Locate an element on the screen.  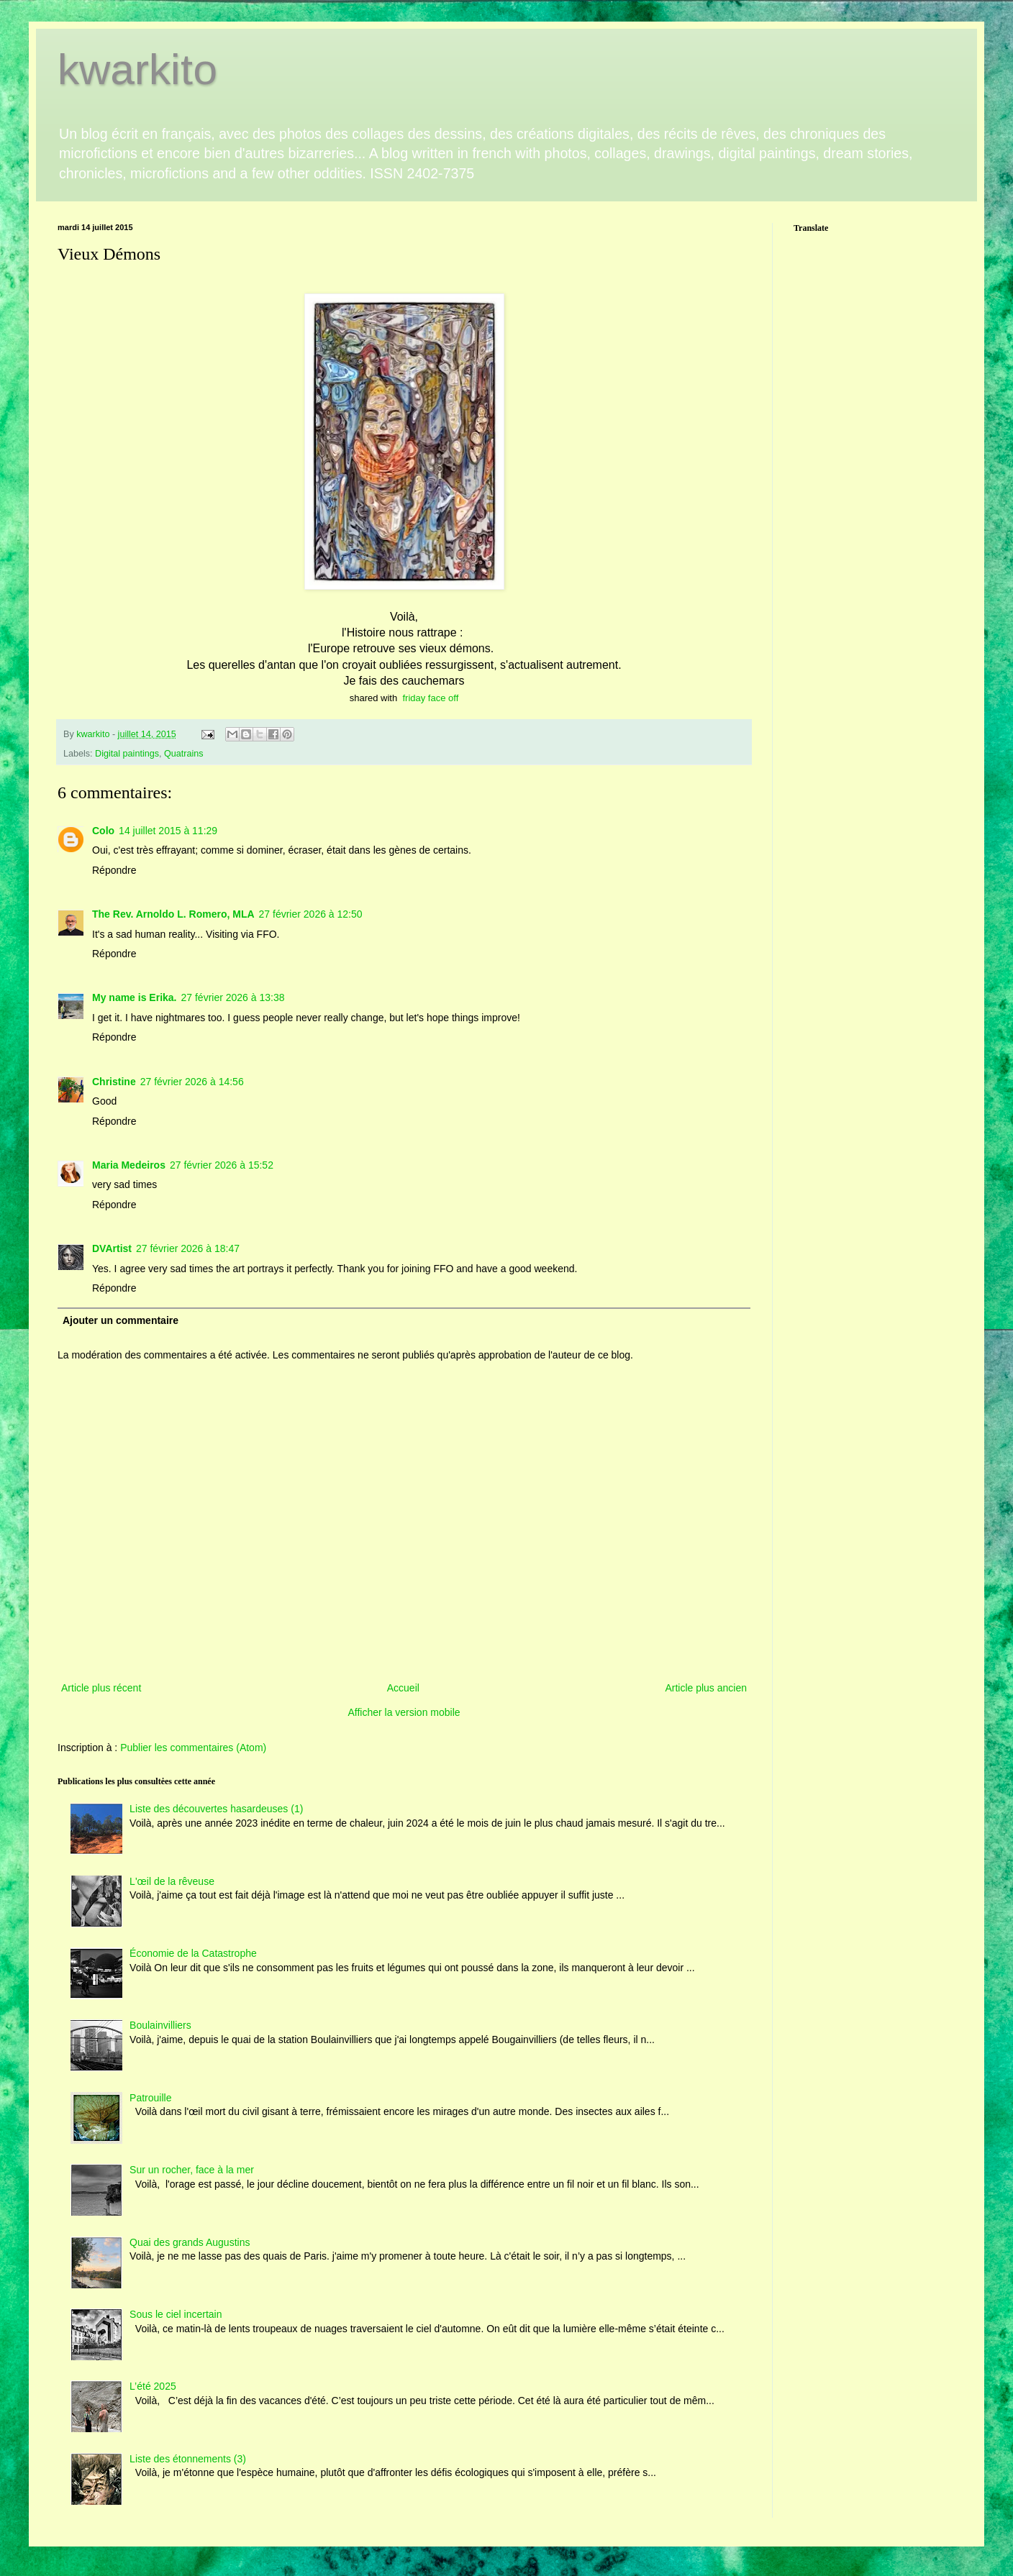
Liste des découvertes hasardeuses (1) is located at coordinates (216, 1808).